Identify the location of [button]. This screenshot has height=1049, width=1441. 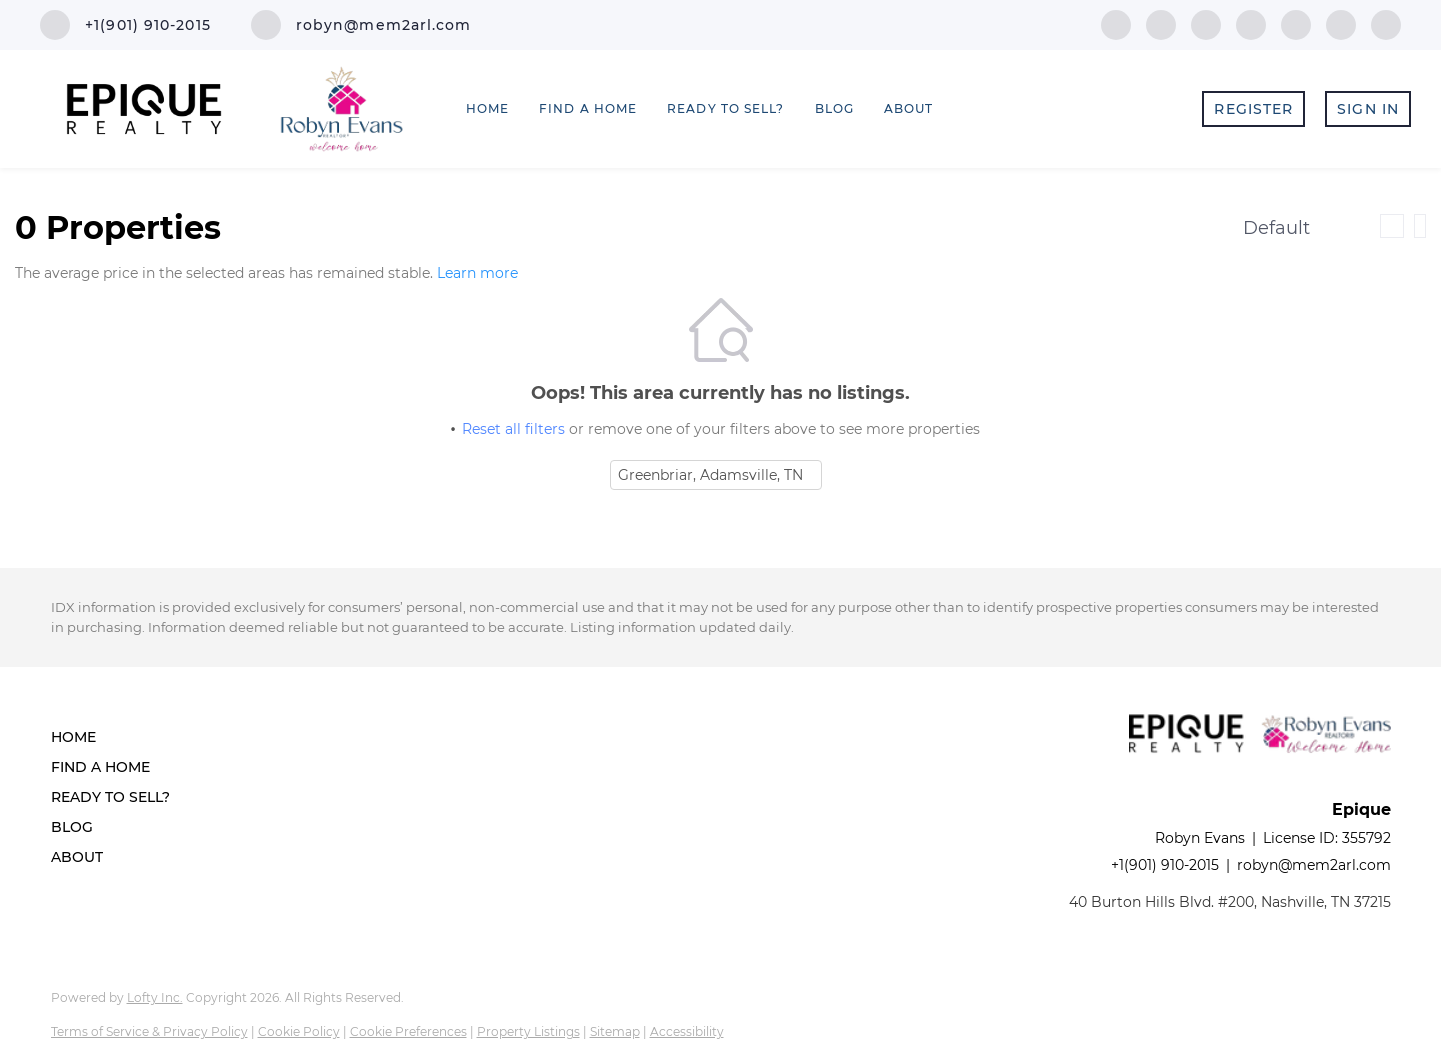
(116, 737).